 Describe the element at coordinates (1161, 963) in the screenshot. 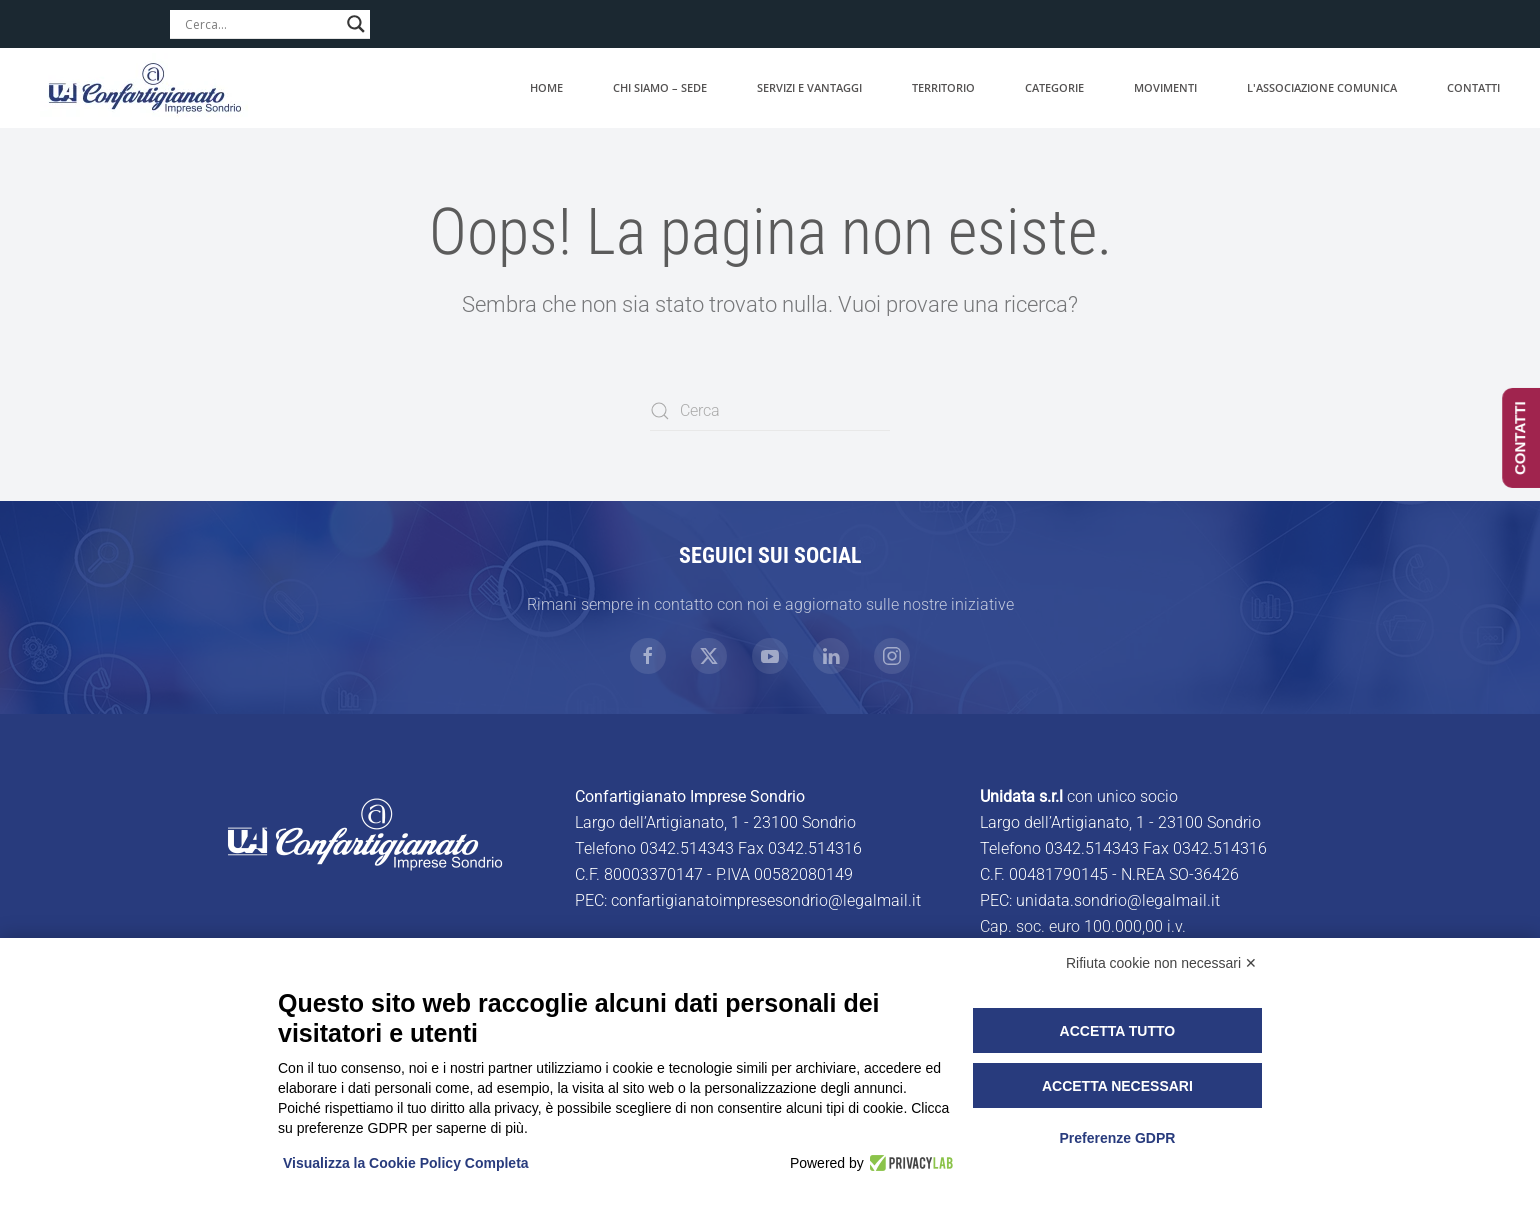

I see `Rifiuta cookie non necessari ✕` at that location.